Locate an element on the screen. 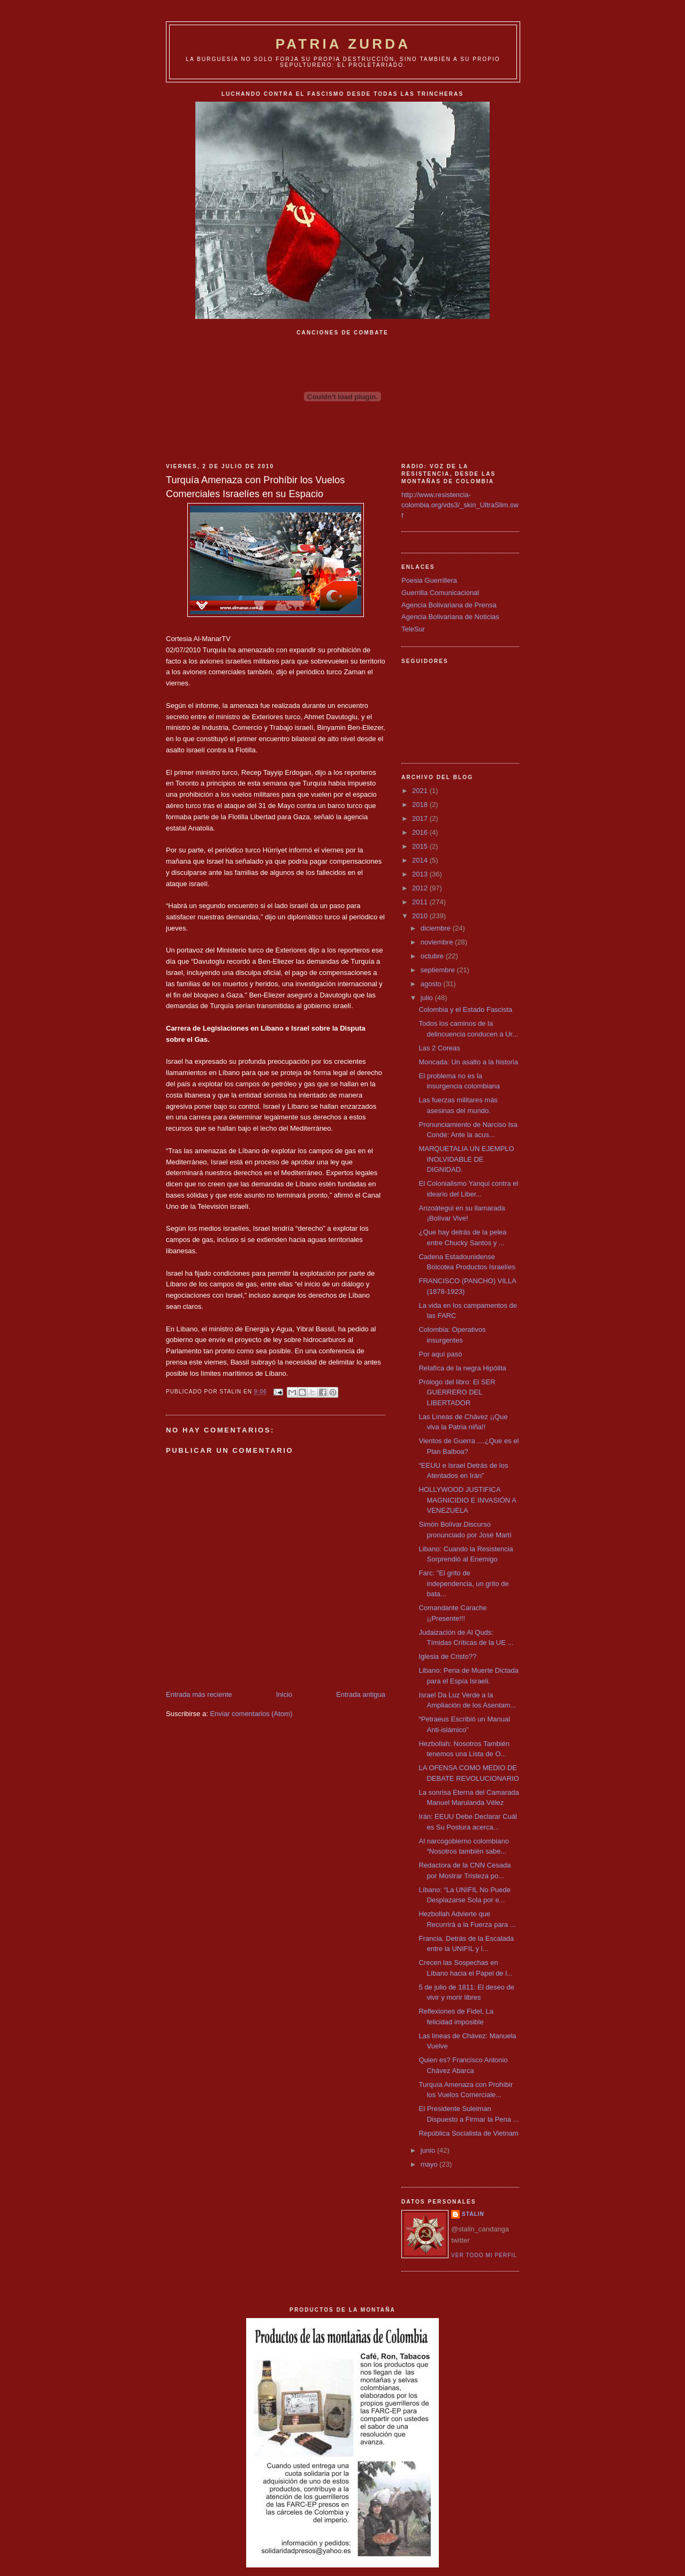  http://www.resistencia-colombia.org/vds3/_skin_UltraSlim.swf is located at coordinates (460, 505).